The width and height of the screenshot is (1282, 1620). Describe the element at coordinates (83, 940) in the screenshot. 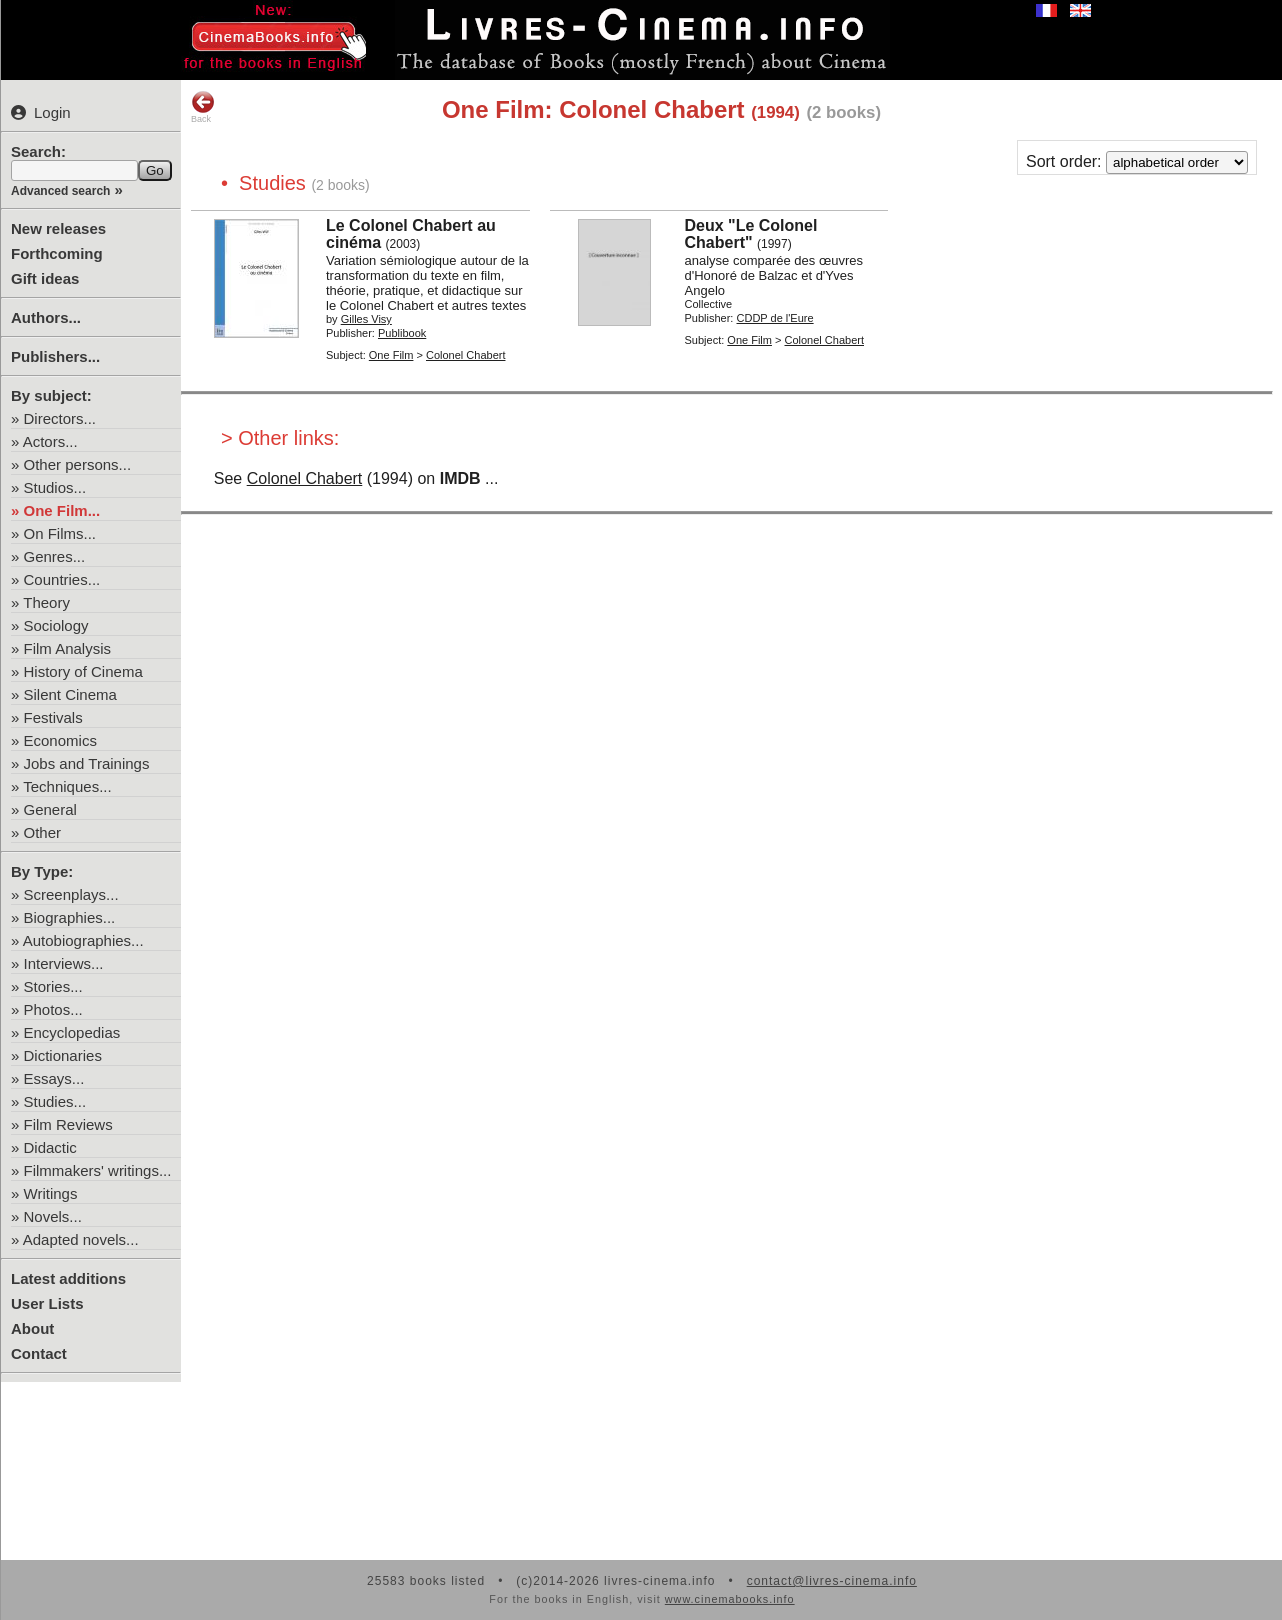

I see `Autobiographies...` at that location.